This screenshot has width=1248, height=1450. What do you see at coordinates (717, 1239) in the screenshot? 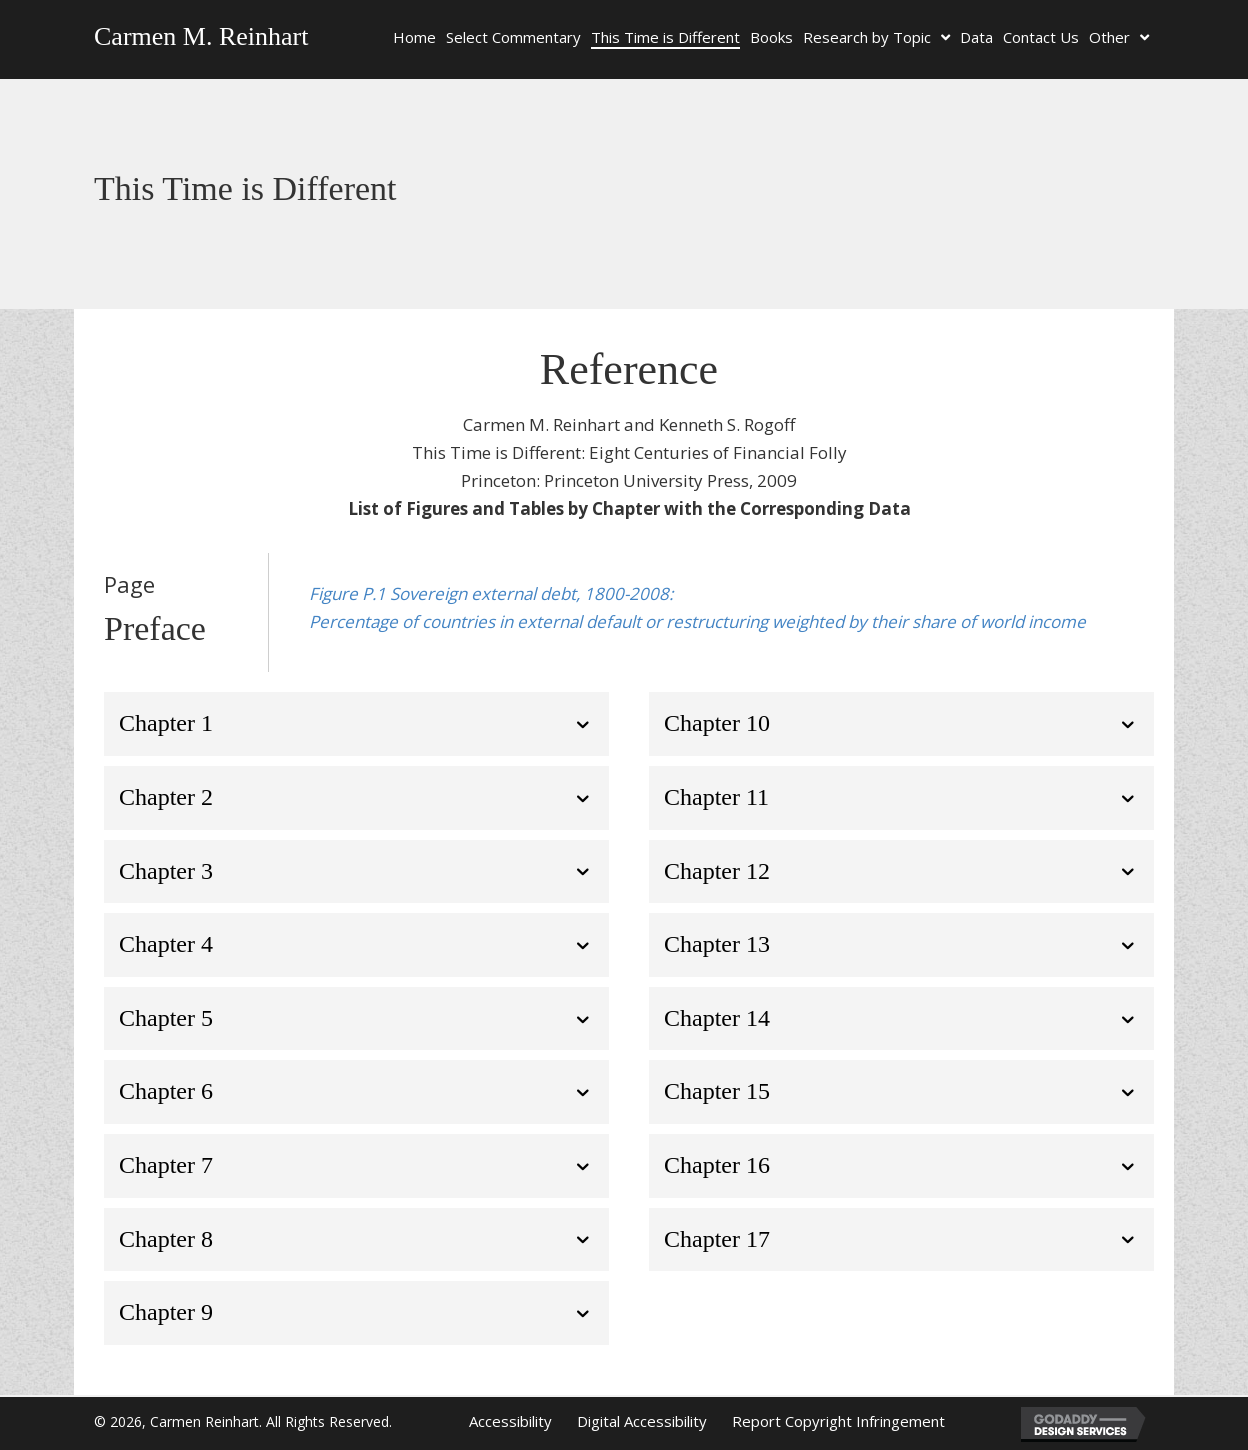
I see `Chapter 17` at bounding box center [717, 1239].